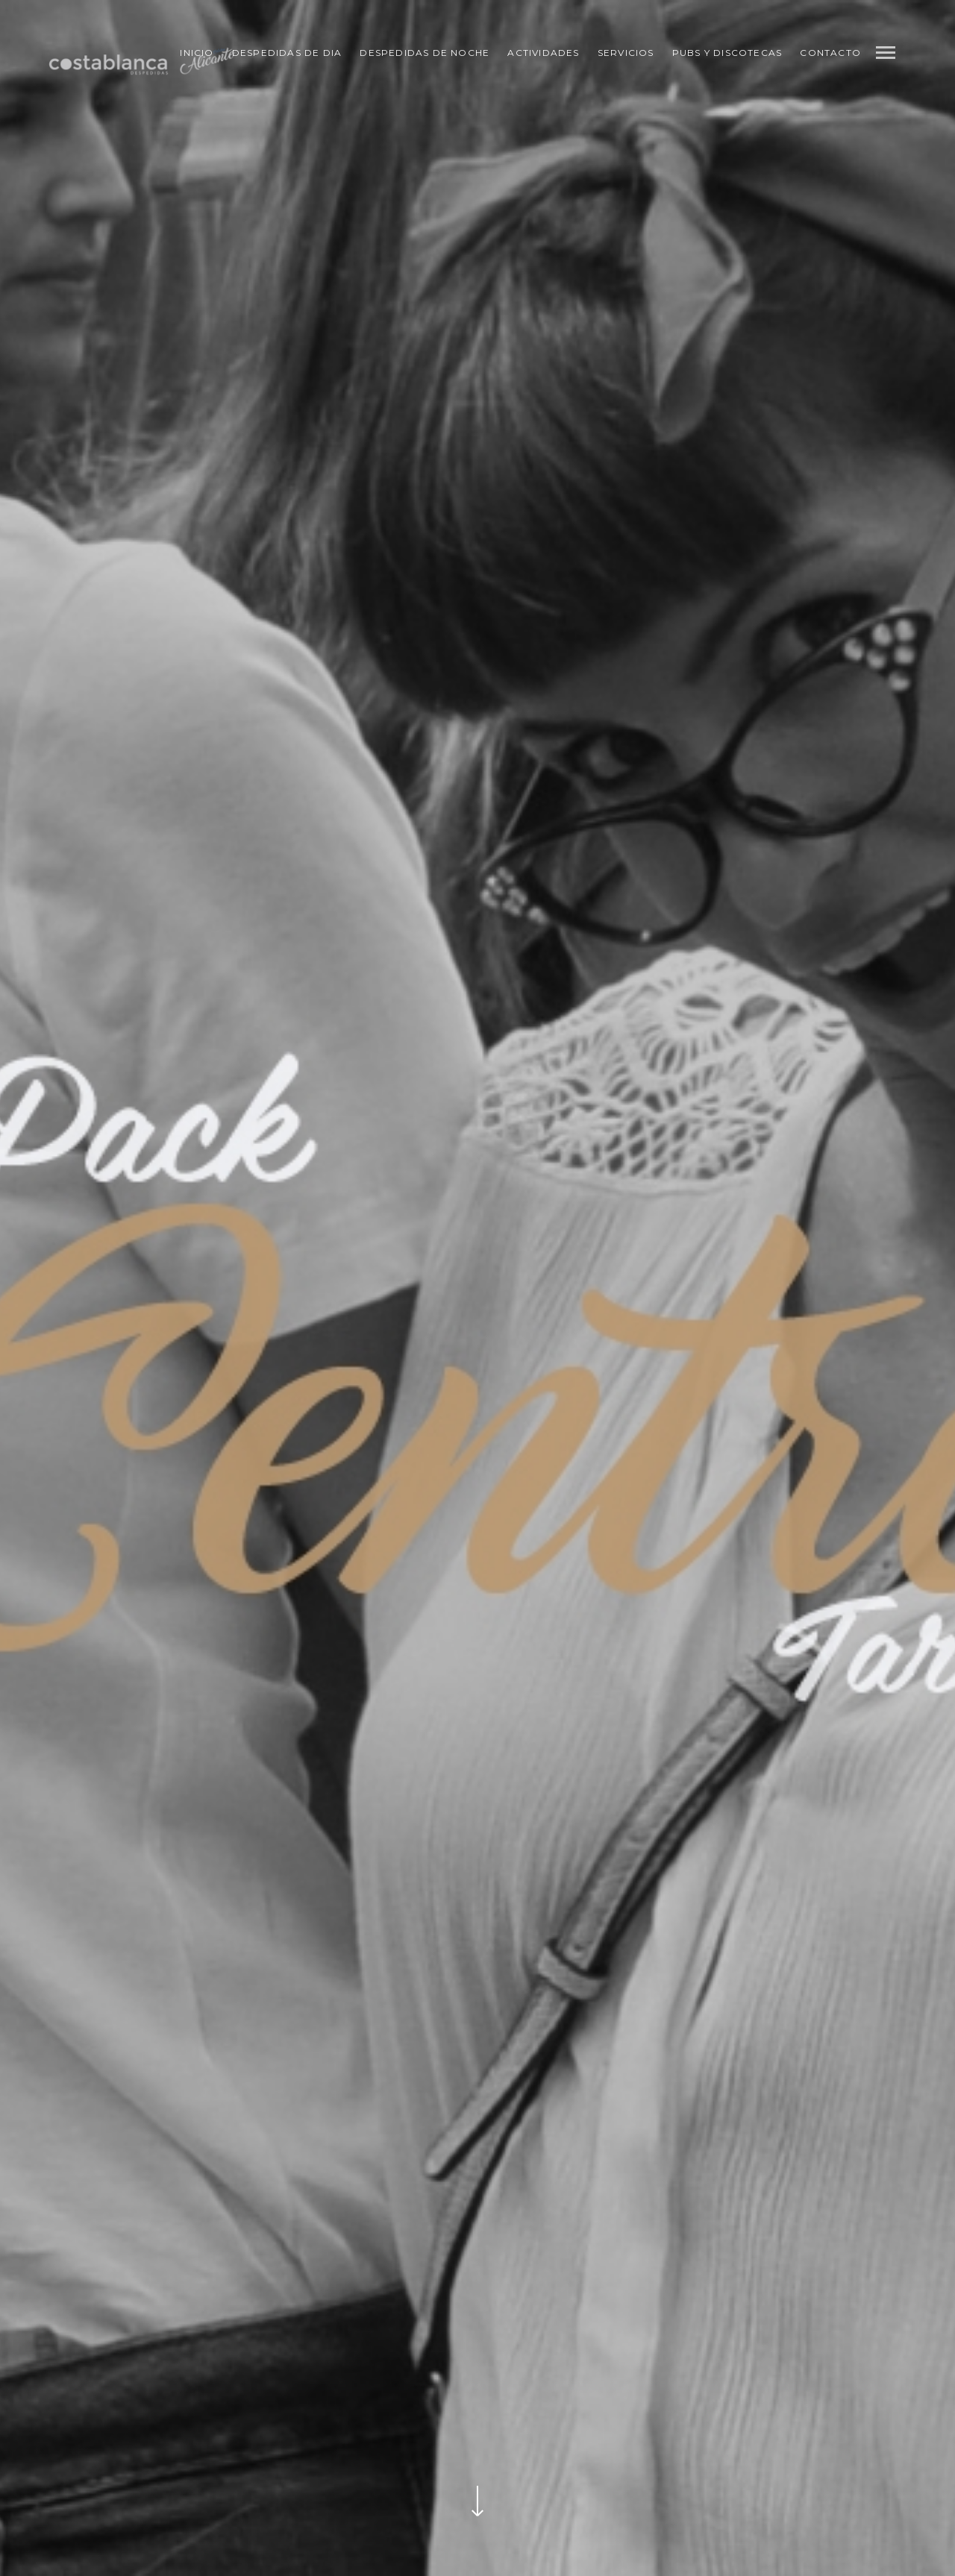 This screenshot has width=955, height=2576. Describe the element at coordinates (196, 52) in the screenshot. I see `Inicio` at that location.